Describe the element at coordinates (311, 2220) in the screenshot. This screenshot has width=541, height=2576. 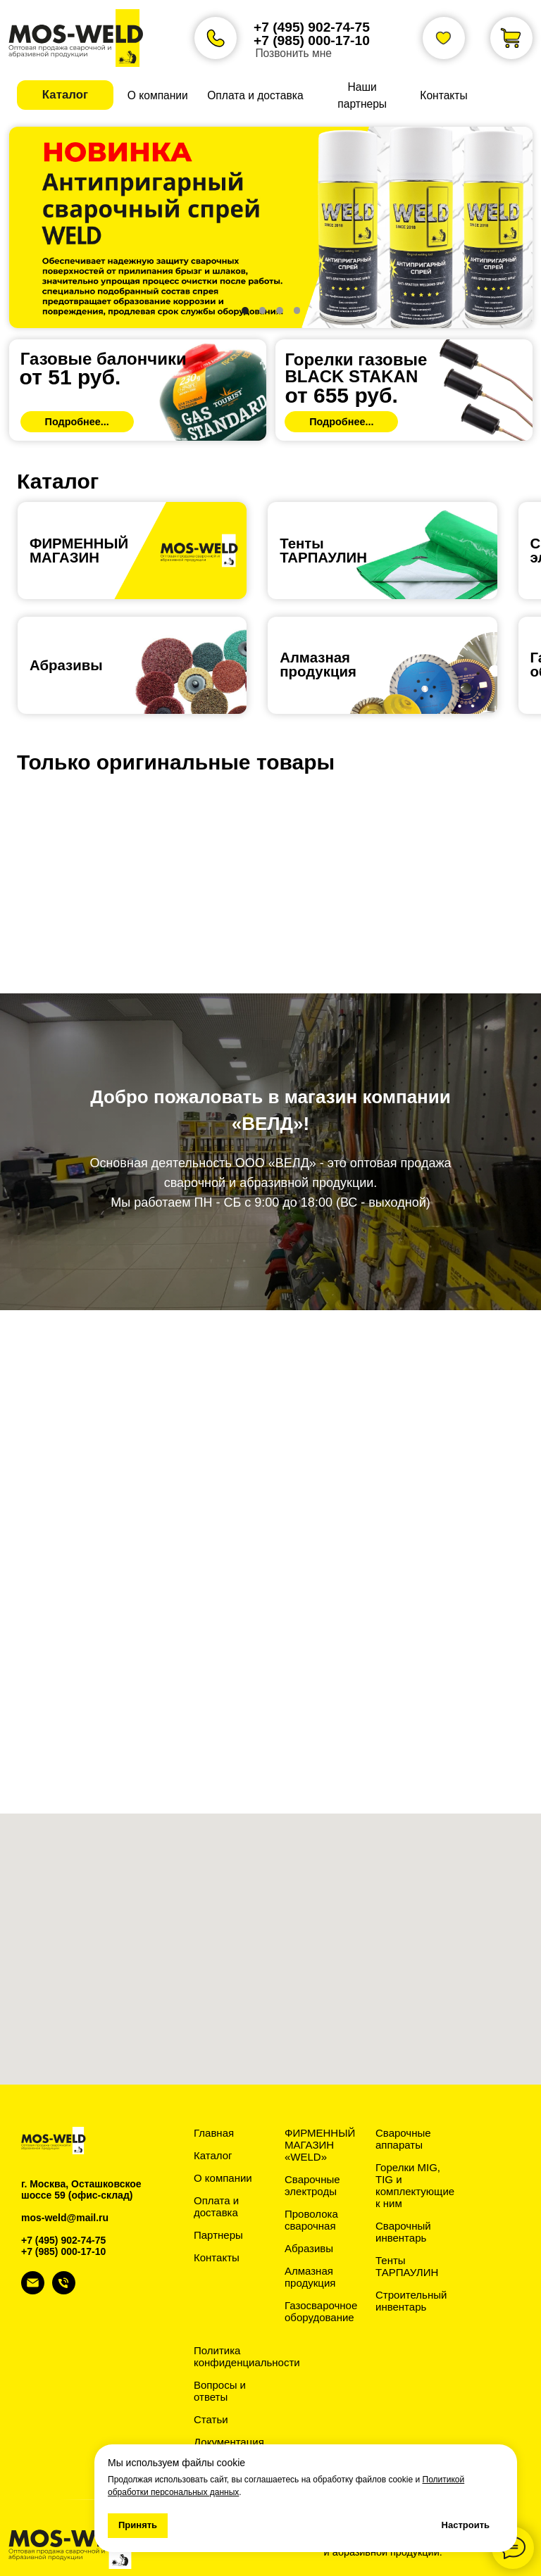
I see `Проволока сварочная` at that location.